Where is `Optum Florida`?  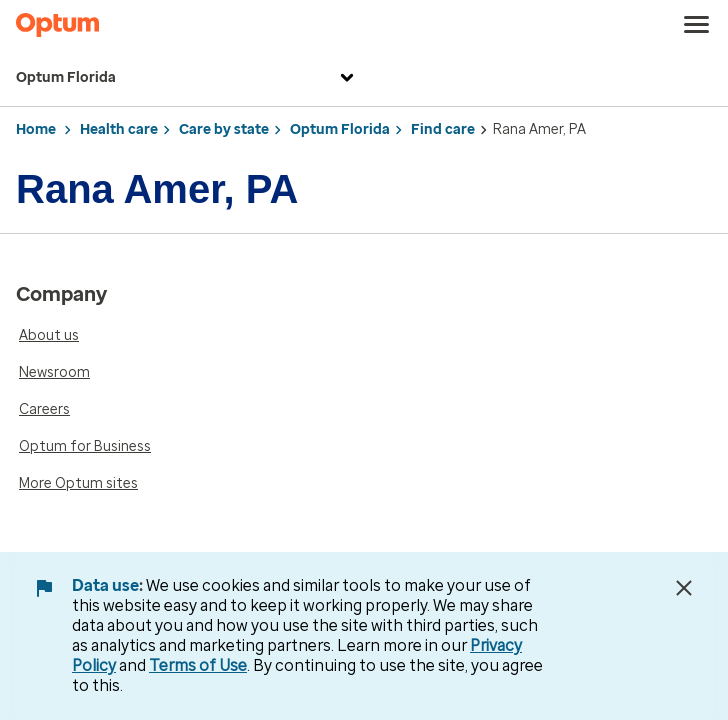 Optum Florida is located at coordinates (187, 78).